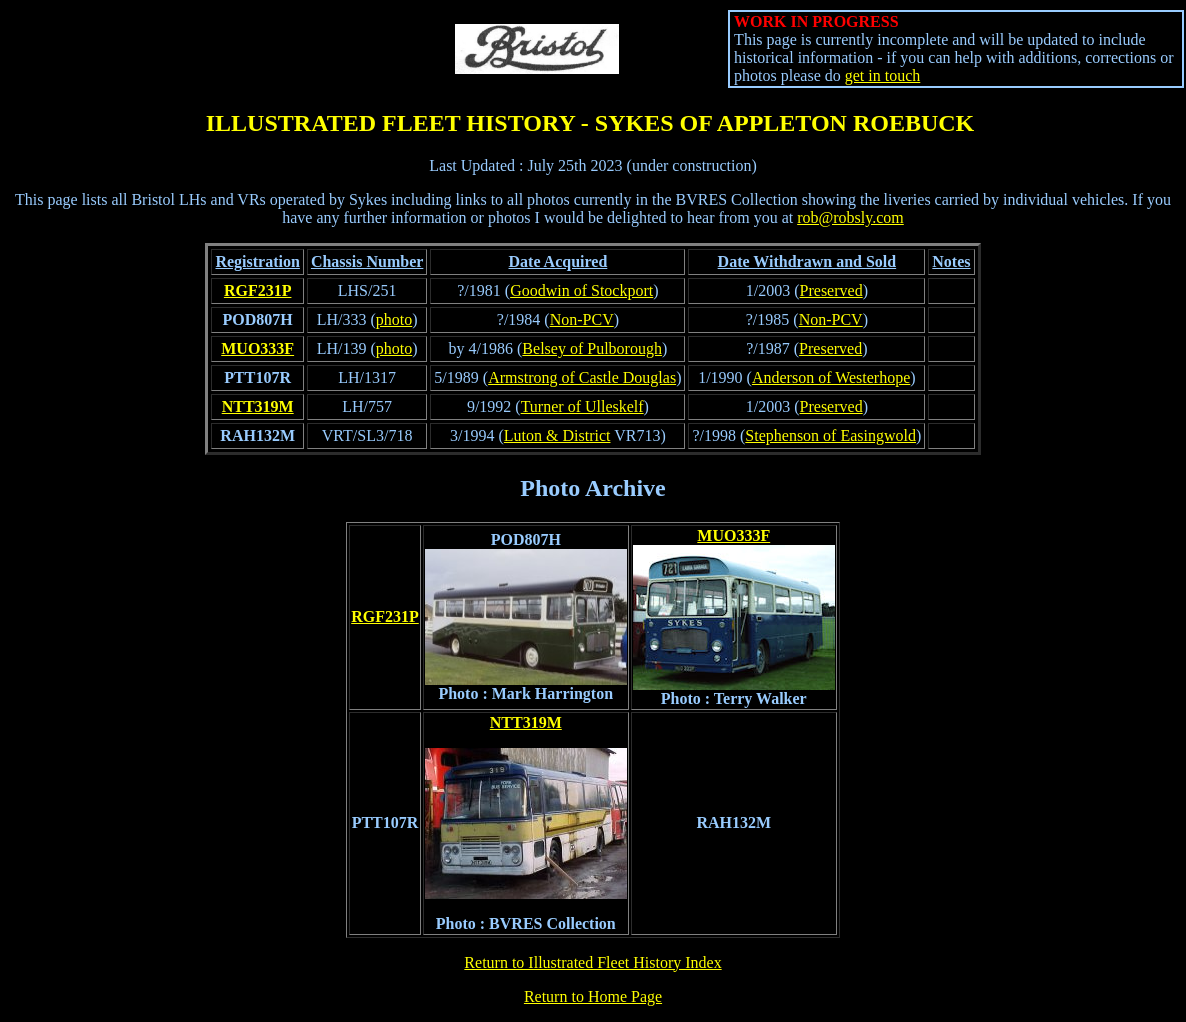 The image size is (1186, 1022). Describe the element at coordinates (850, 217) in the screenshot. I see `rob@robsly.com` at that location.